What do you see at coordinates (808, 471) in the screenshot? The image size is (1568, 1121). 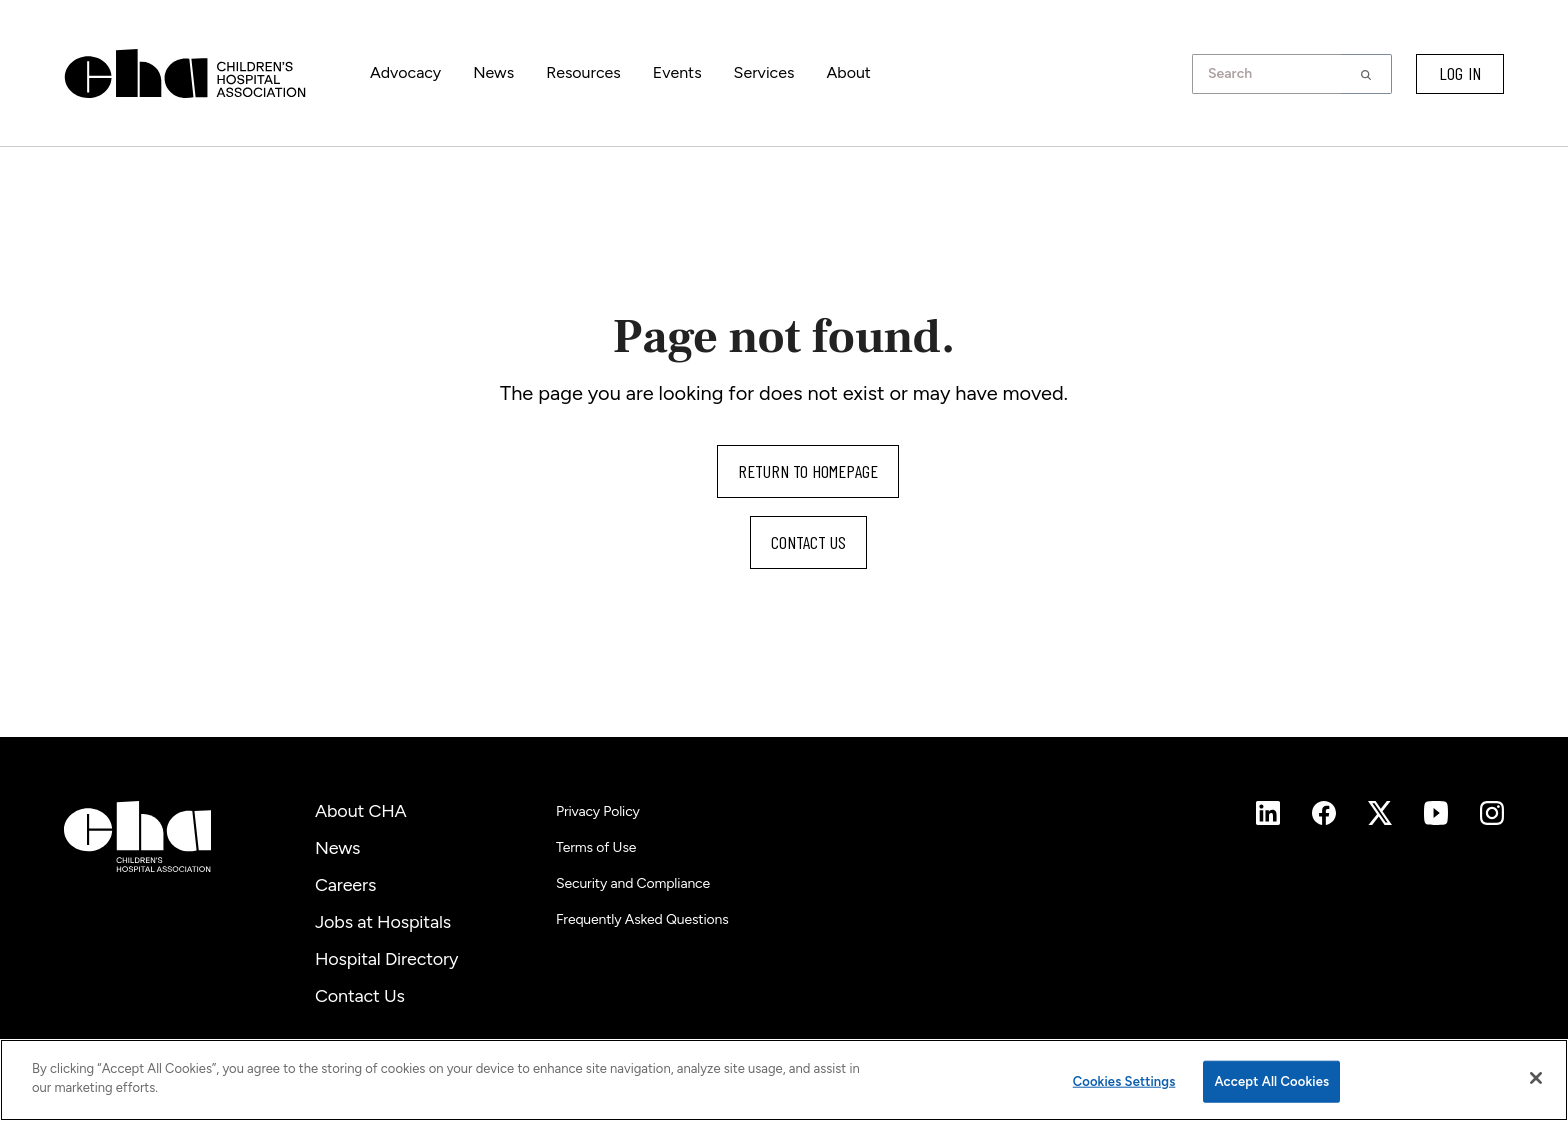 I see `Return to homepage` at bounding box center [808, 471].